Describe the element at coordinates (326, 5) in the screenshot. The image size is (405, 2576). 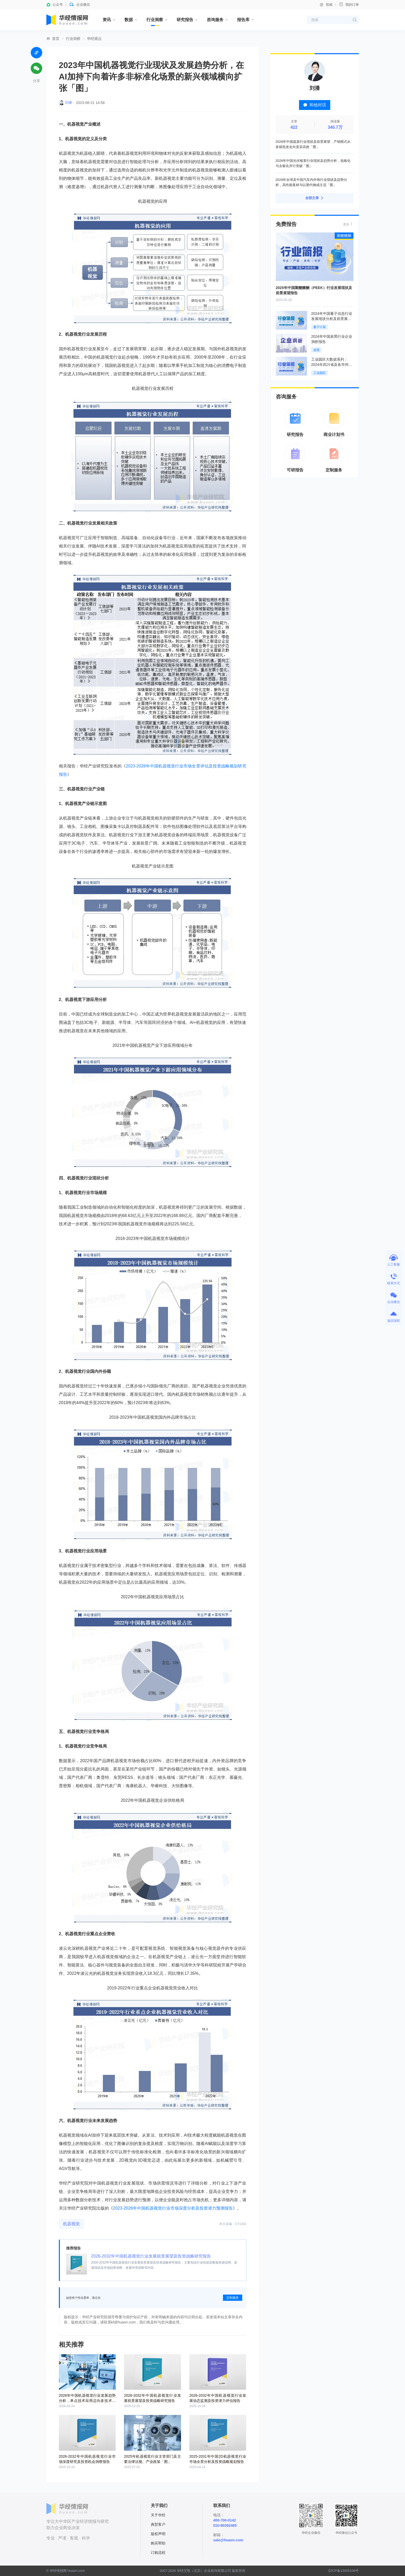
I see `投稿` at that location.